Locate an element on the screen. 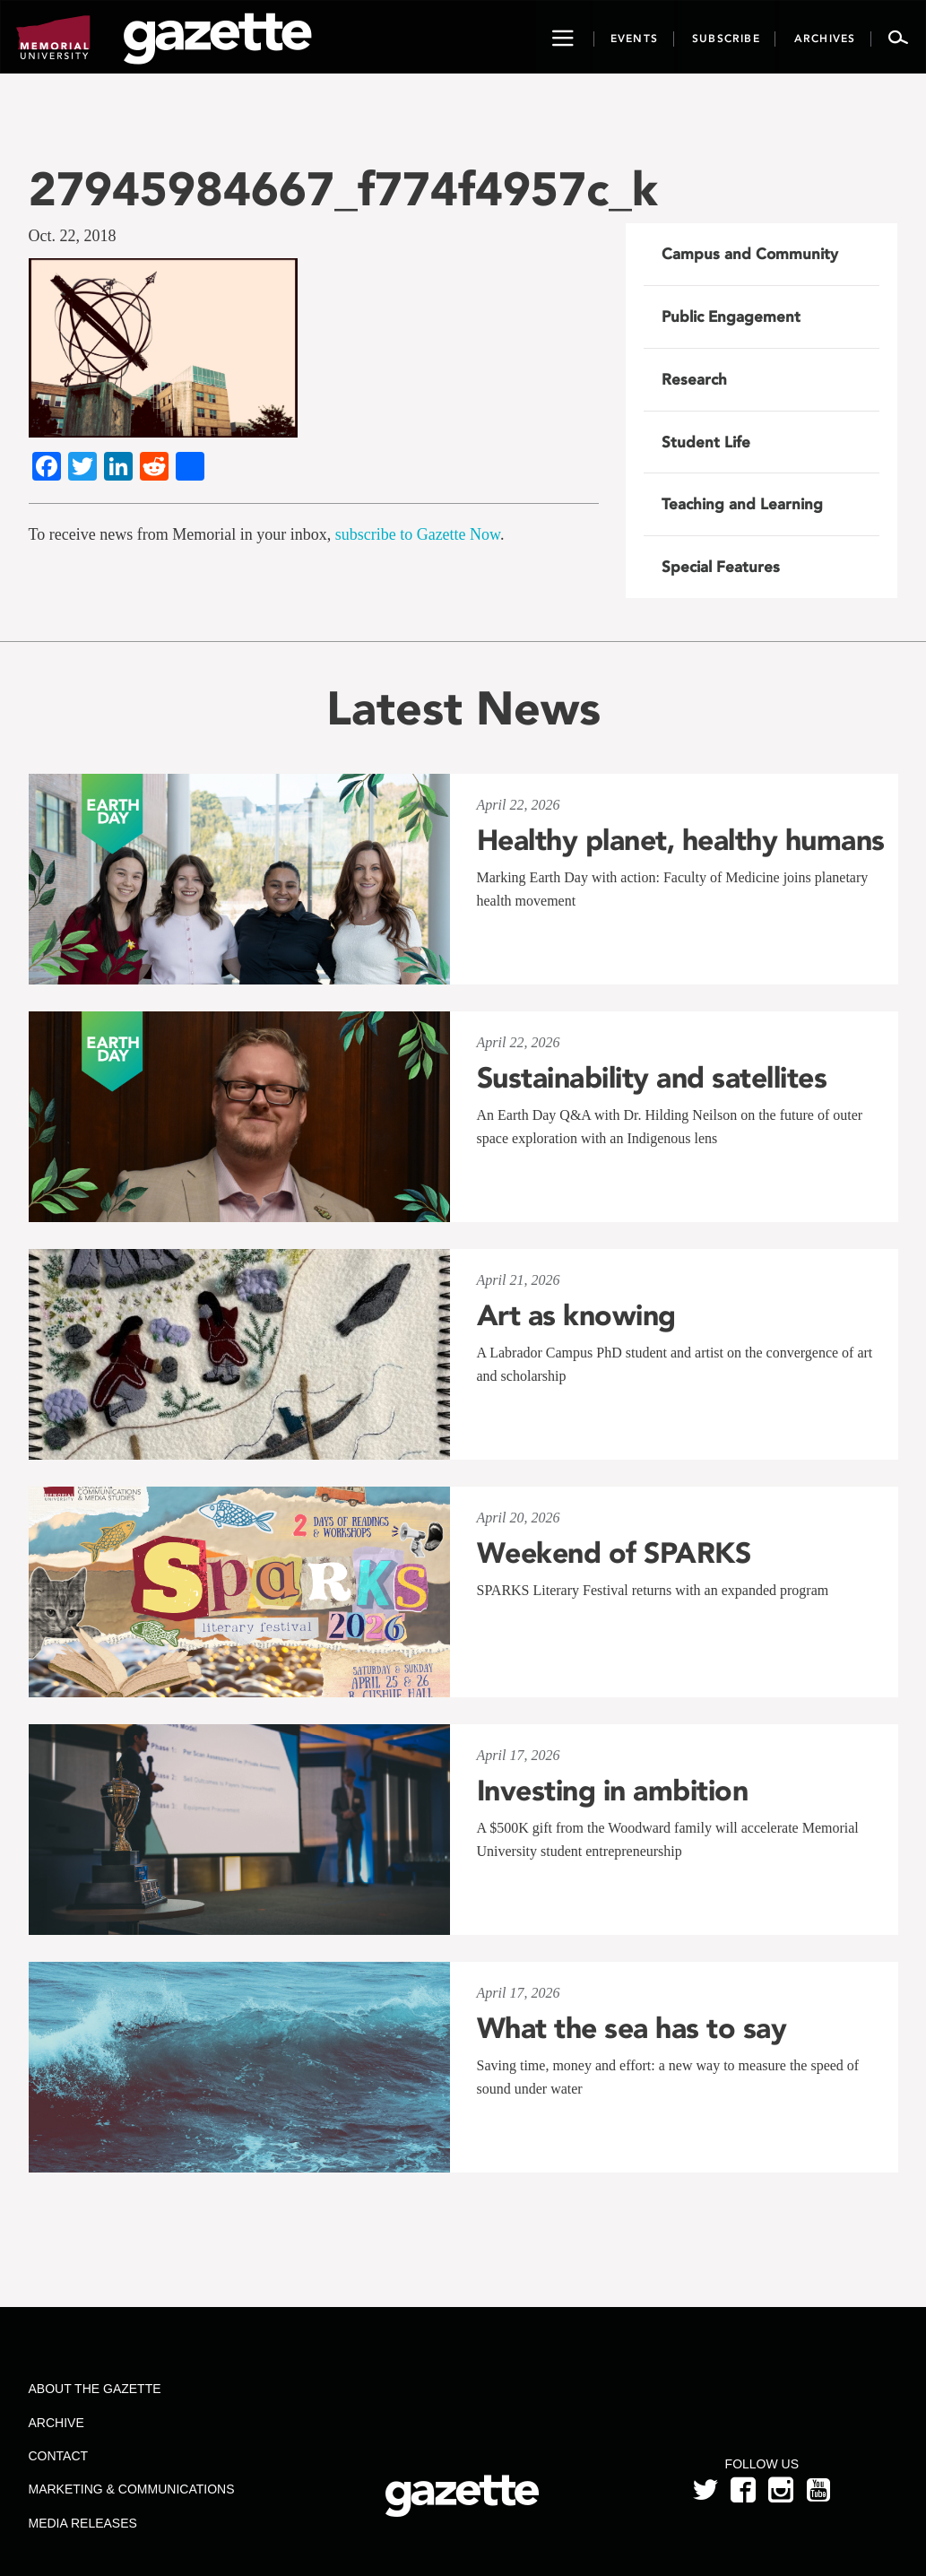 The height and width of the screenshot is (2576, 926). Public Engagement is located at coordinates (731, 316).